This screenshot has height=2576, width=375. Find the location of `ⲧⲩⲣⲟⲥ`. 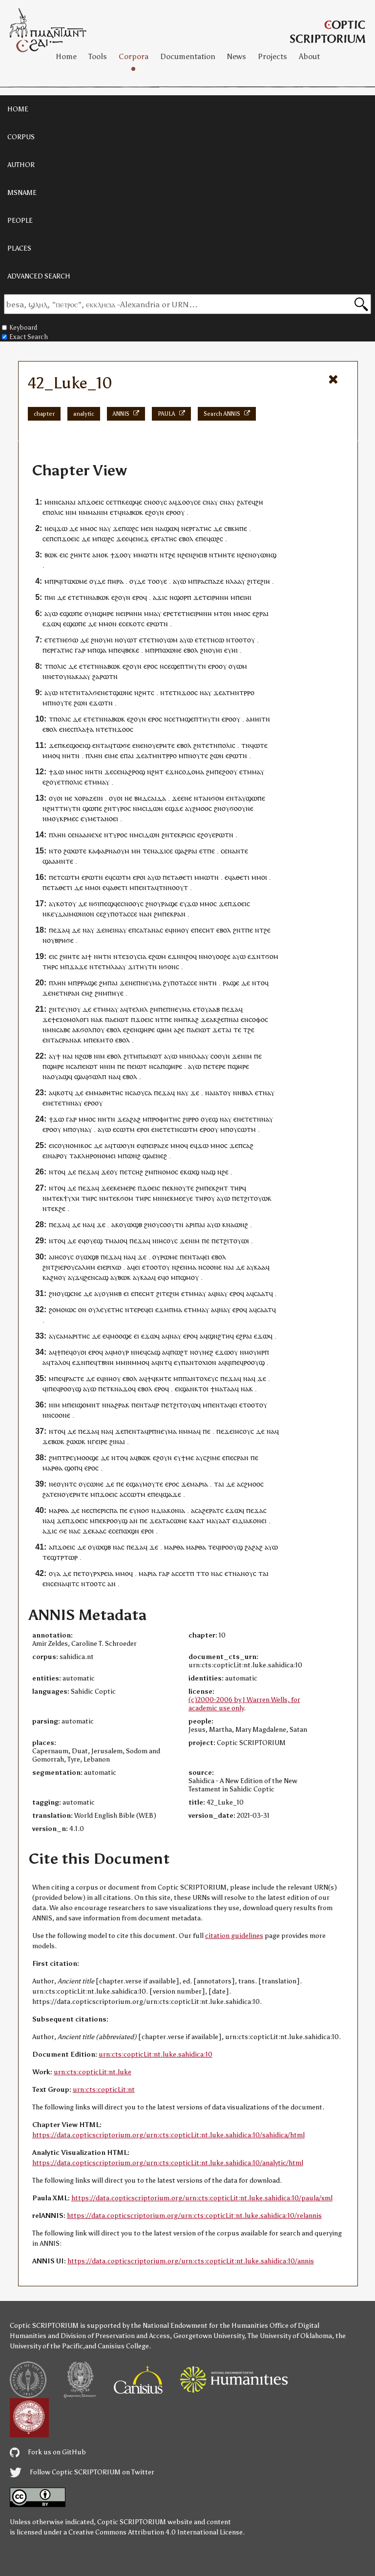

ⲧⲩⲣⲟⲥ is located at coordinates (121, 808).